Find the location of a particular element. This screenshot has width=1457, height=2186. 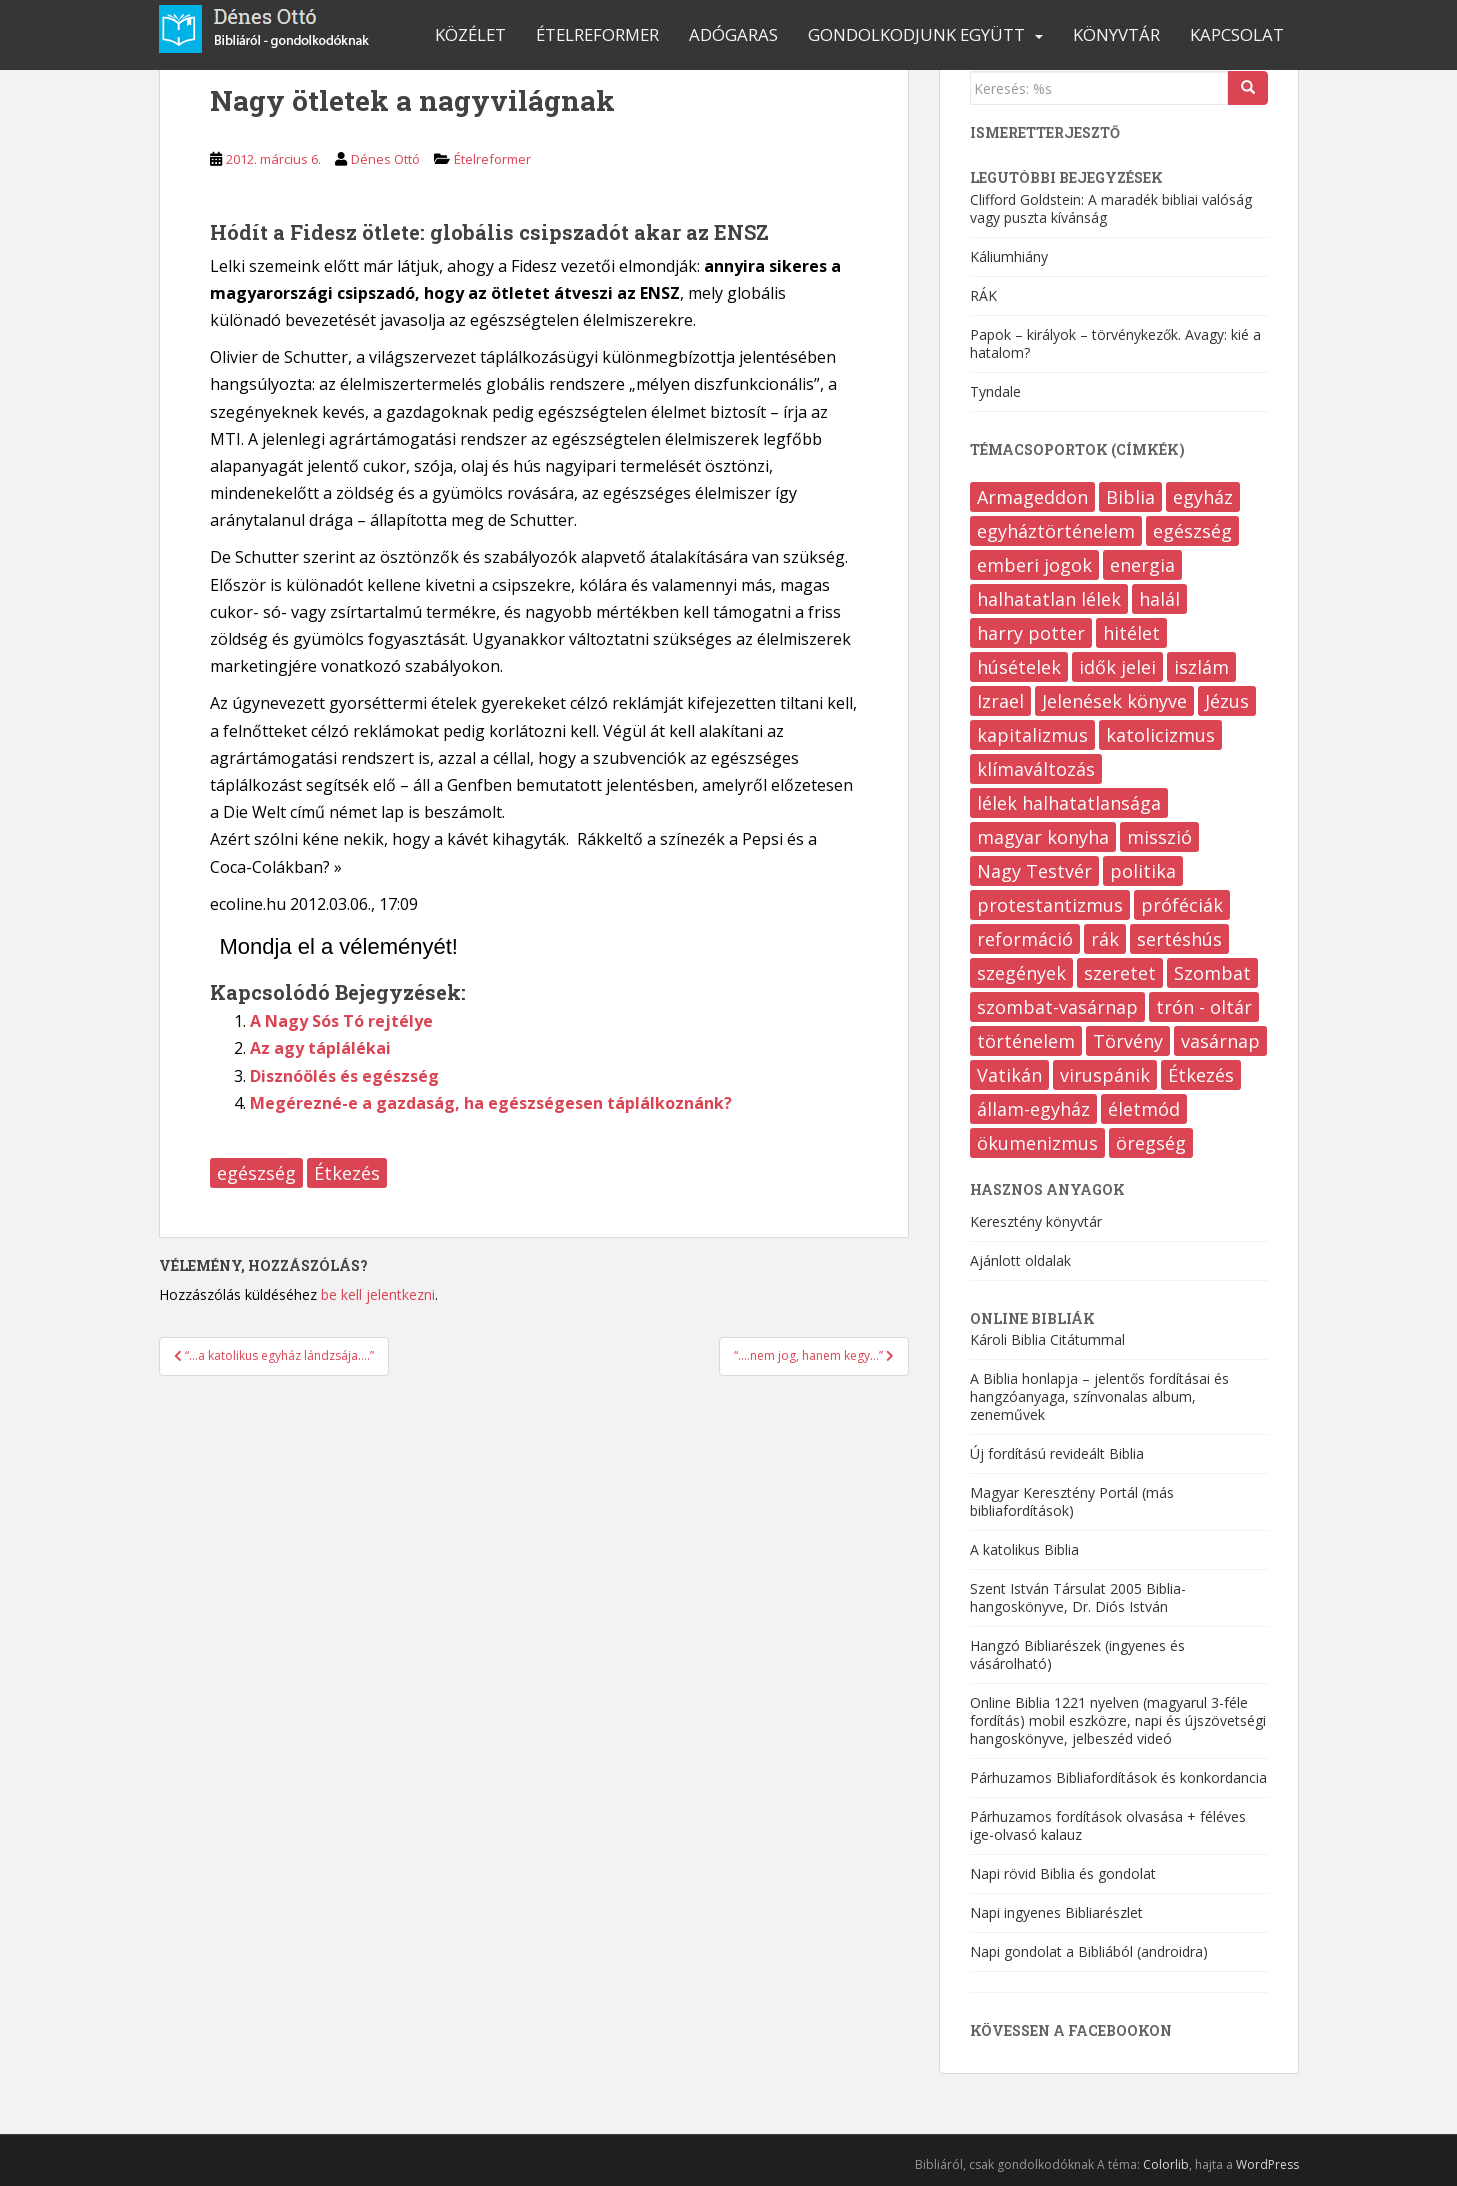

szeretet [szeretet (80 elem)] is located at coordinates (1120, 973).